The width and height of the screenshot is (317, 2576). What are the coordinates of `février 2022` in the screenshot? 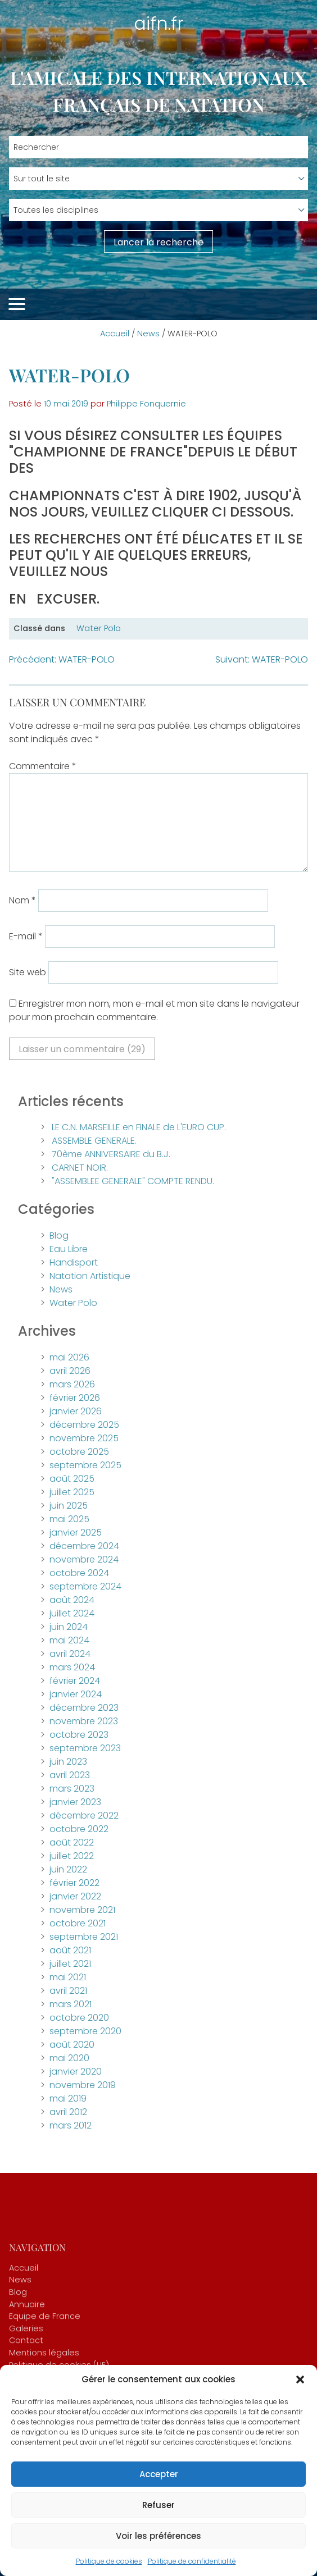 It's located at (74, 1882).